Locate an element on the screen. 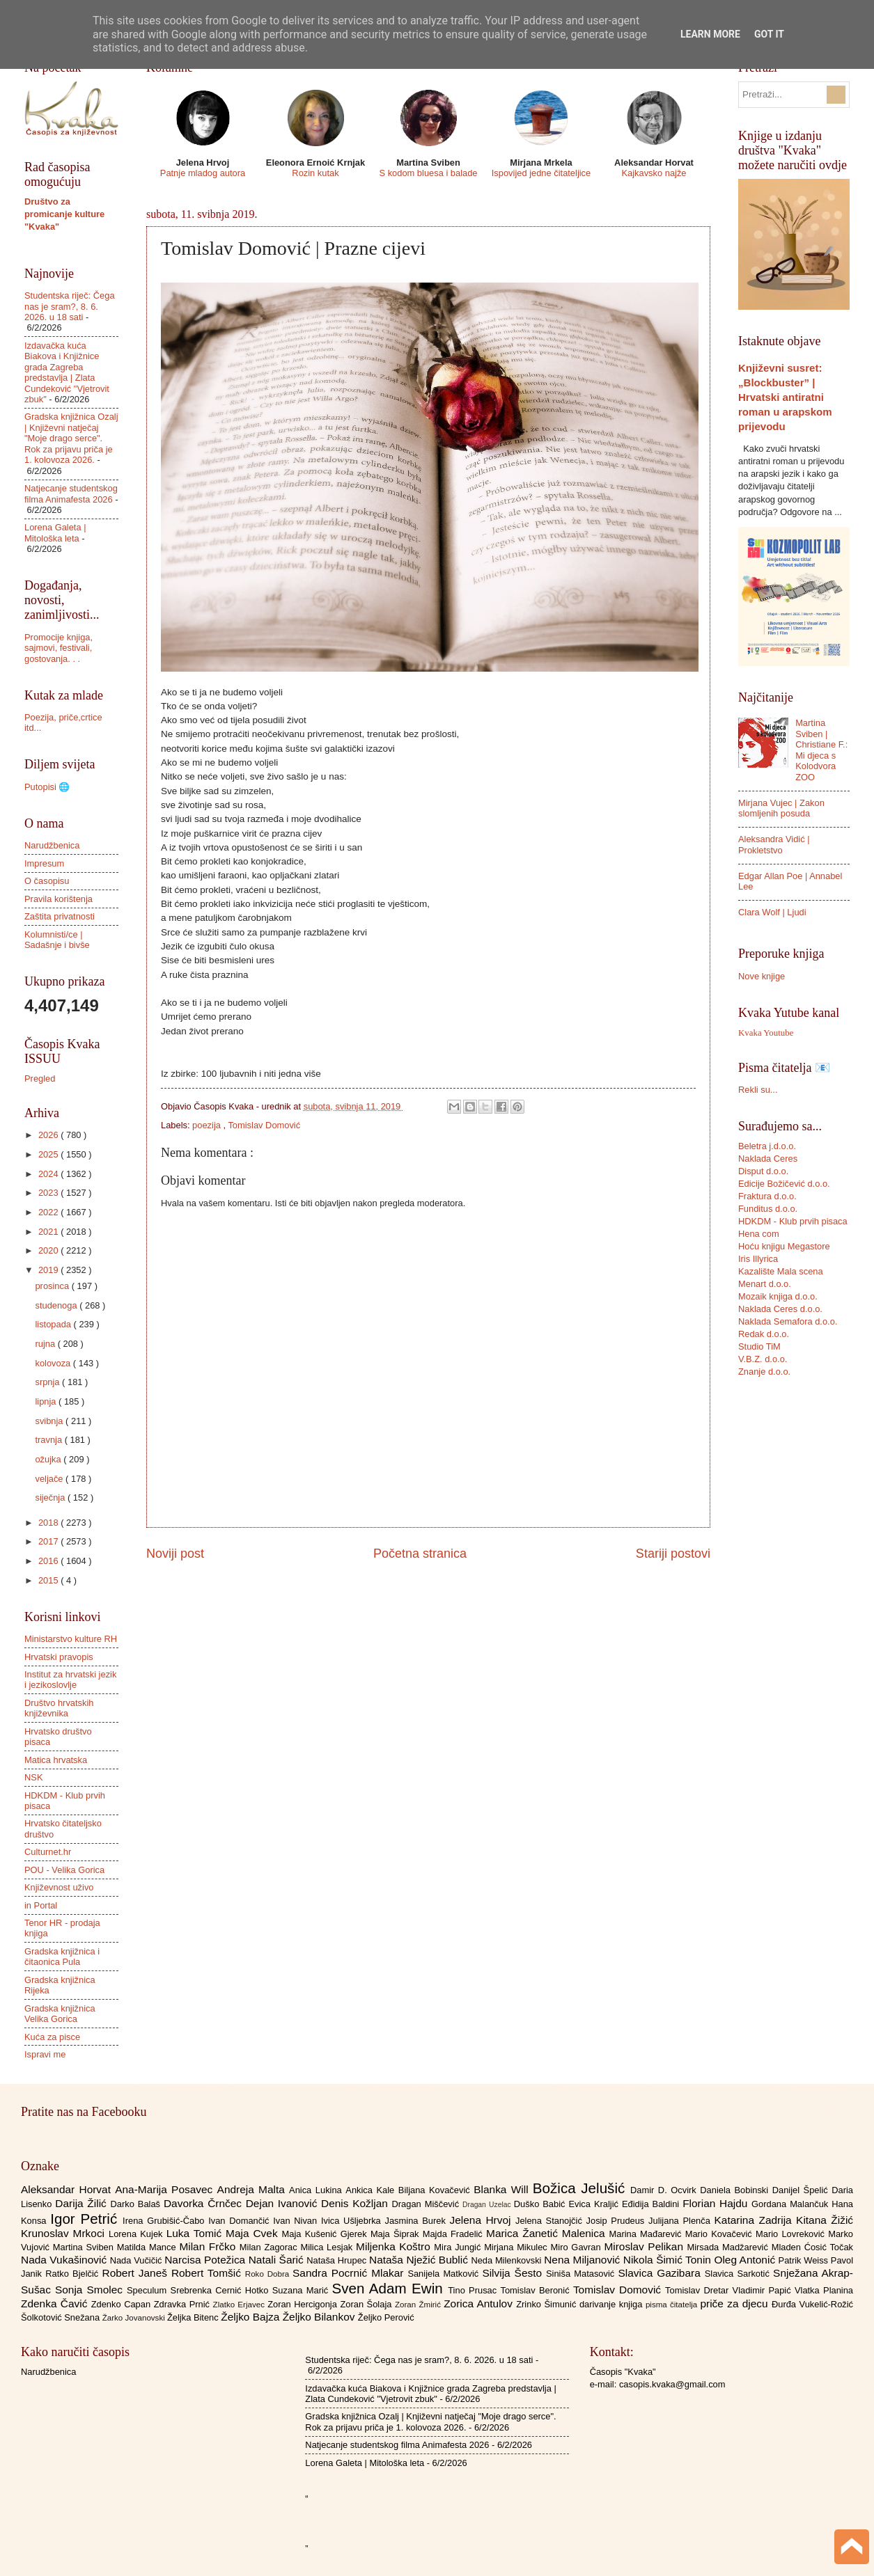  lipnja is located at coordinates (46, 1401).